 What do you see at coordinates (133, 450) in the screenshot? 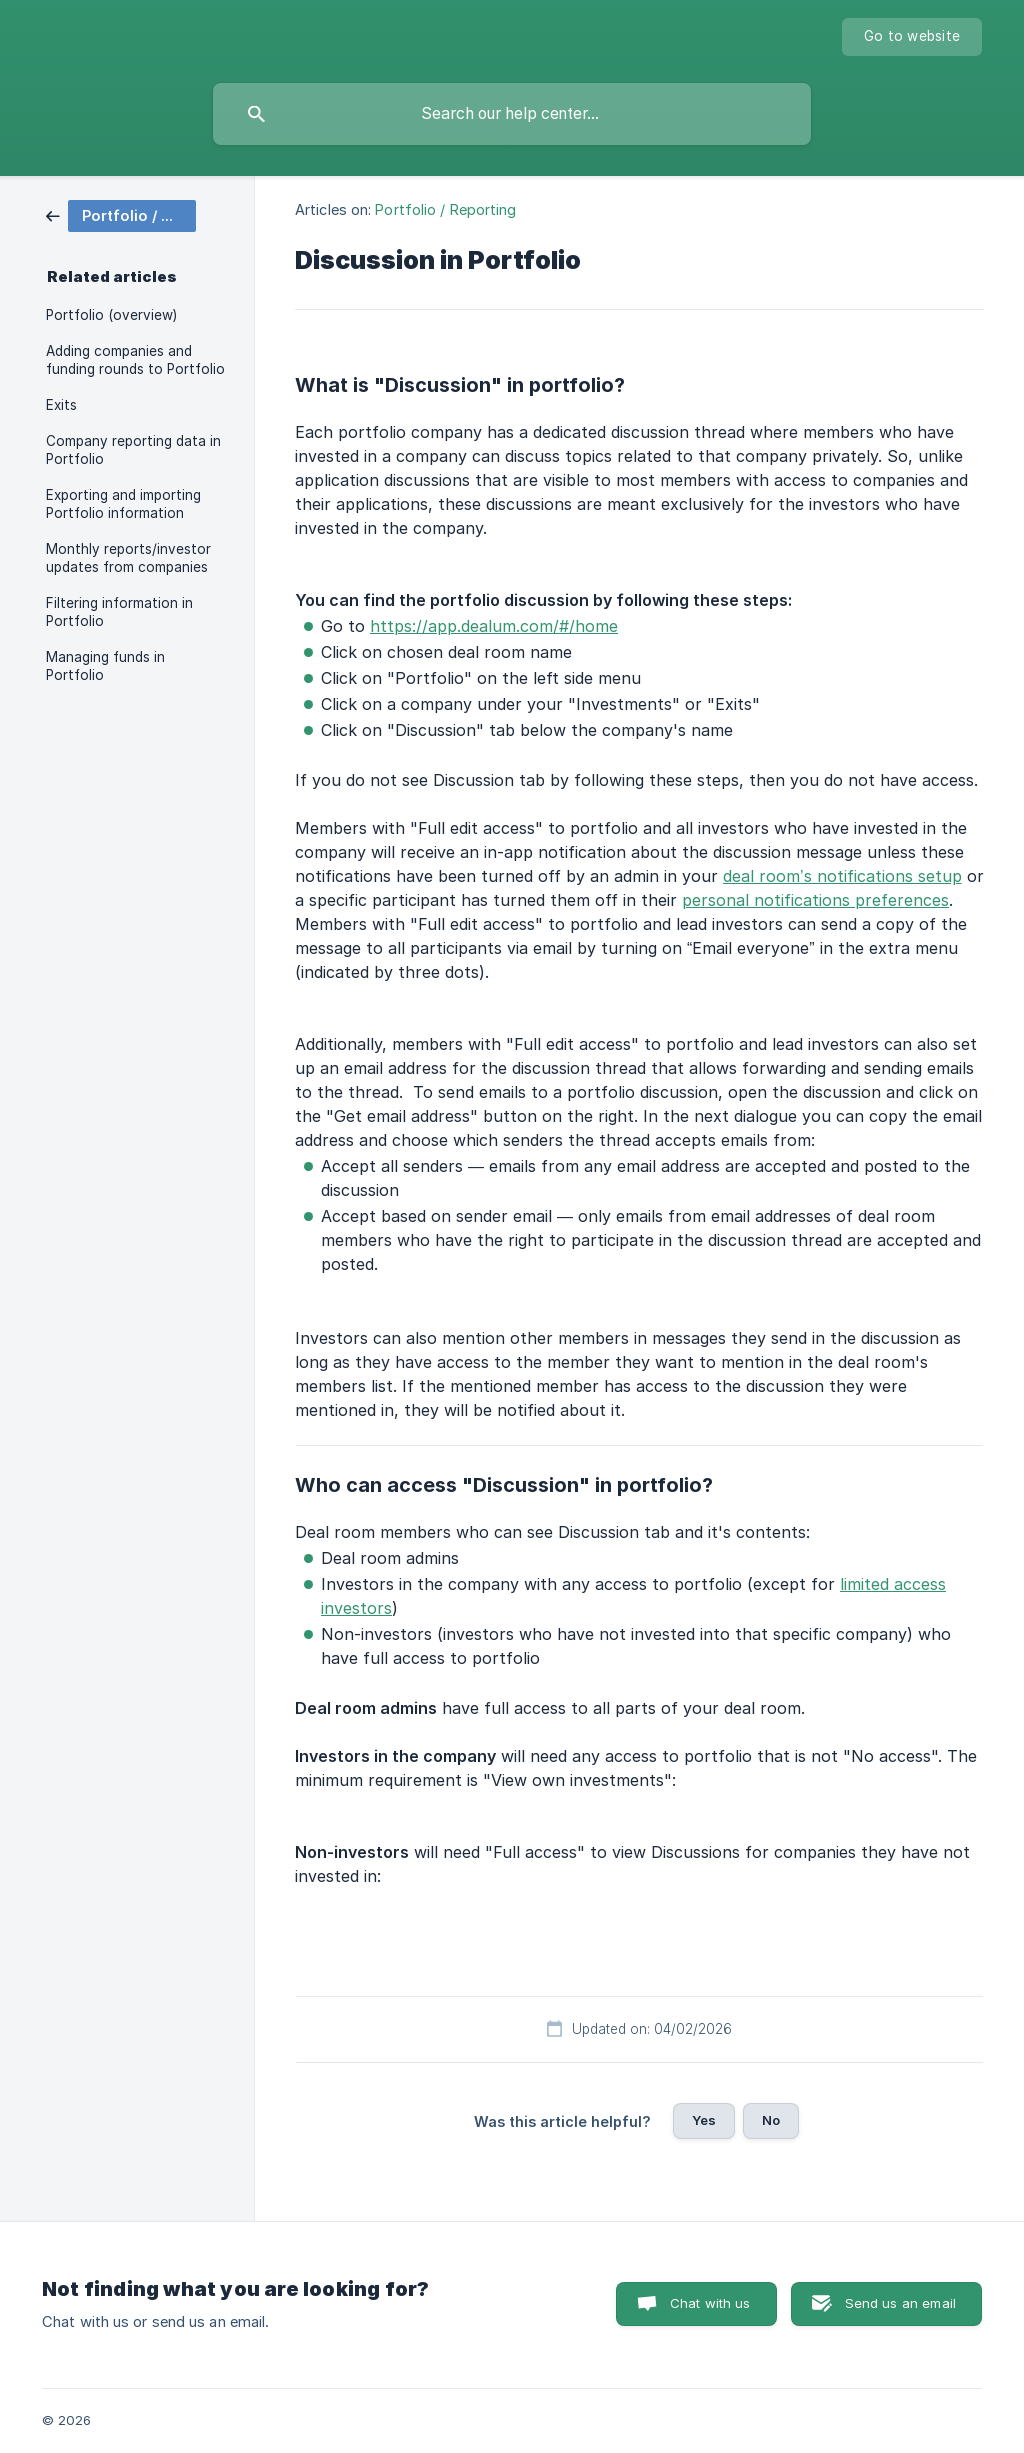
I see `Company reporting data in Portfolio [link]` at bounding box center [133, 450].